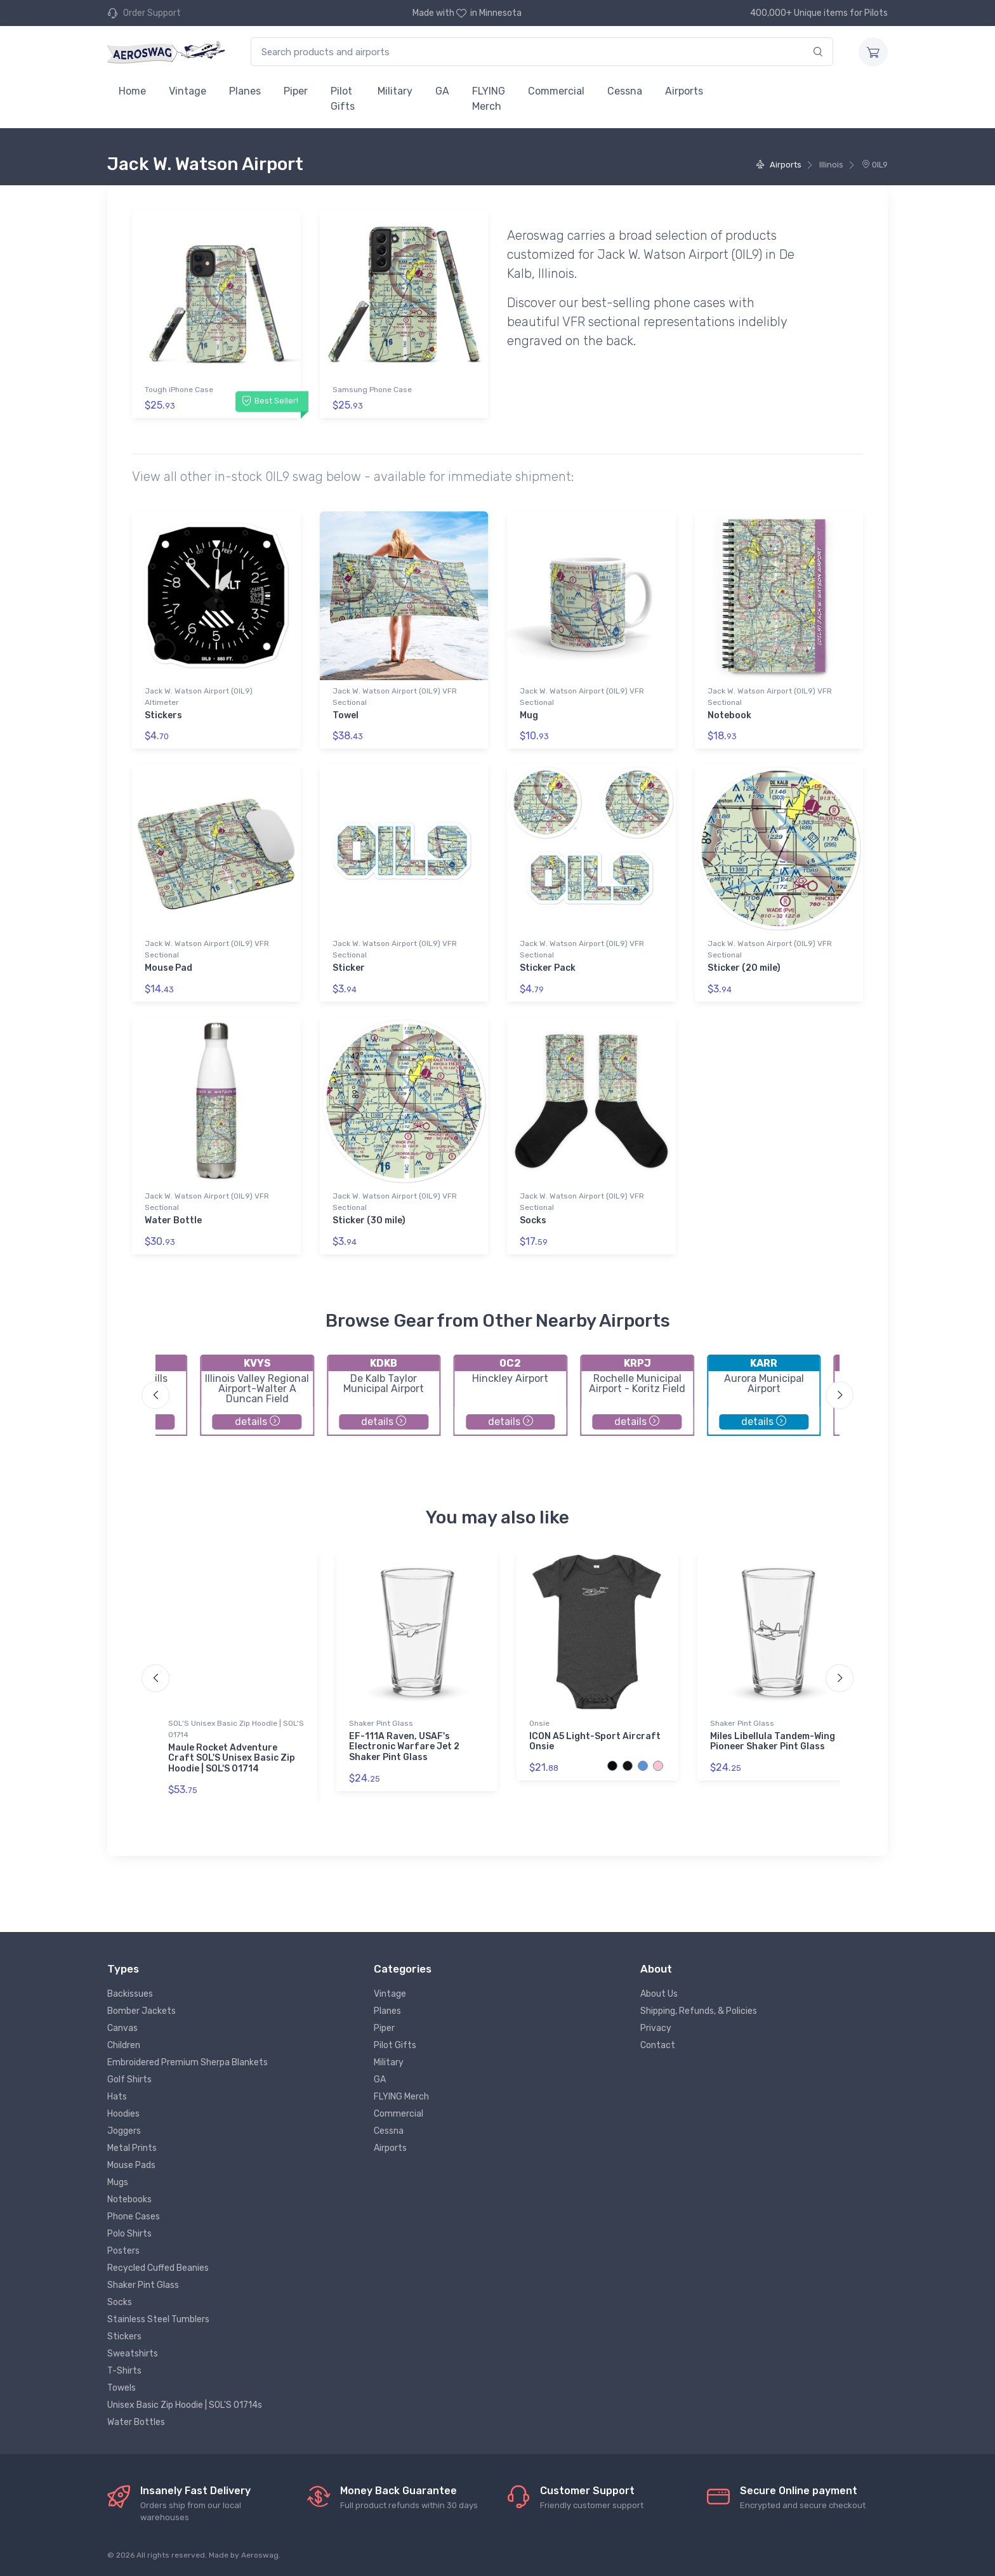 Image resolution: width=995 pixels, height=2576 pixels. Describe the element at coordinates (122, 2028) in the screenshot. I see `Canvas` at that location.